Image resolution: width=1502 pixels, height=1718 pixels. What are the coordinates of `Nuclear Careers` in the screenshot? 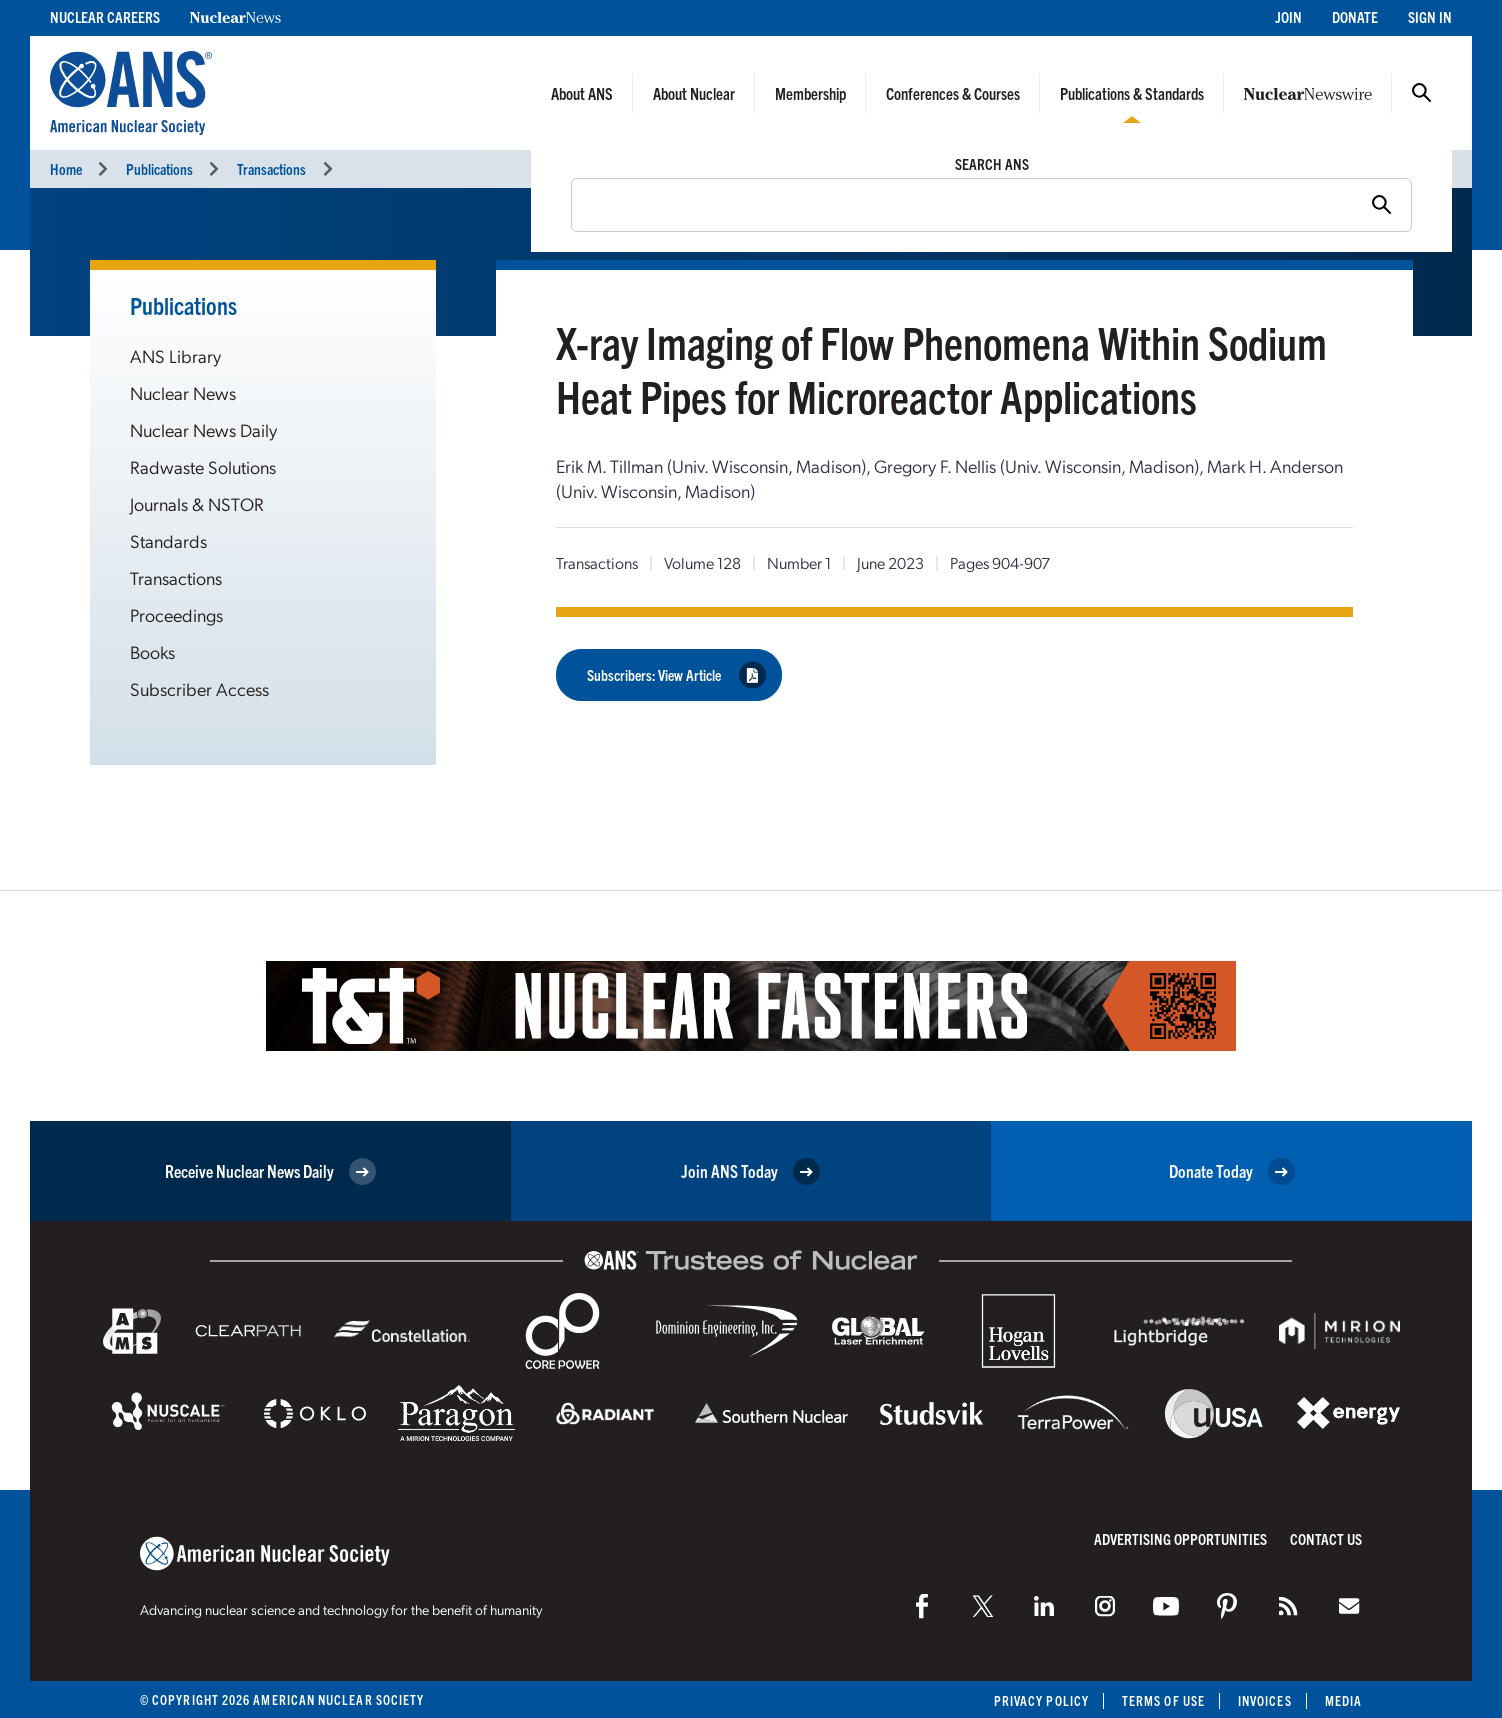 It's located at (105, 16).